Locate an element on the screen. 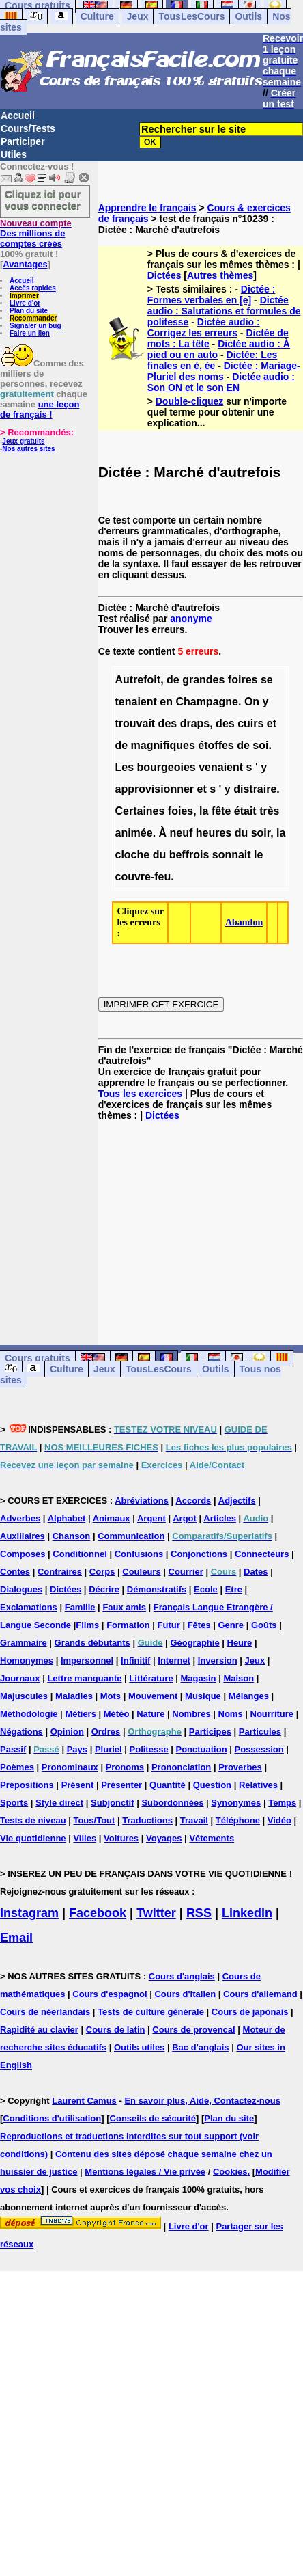  Jeux is located at coordinates (138, 16).